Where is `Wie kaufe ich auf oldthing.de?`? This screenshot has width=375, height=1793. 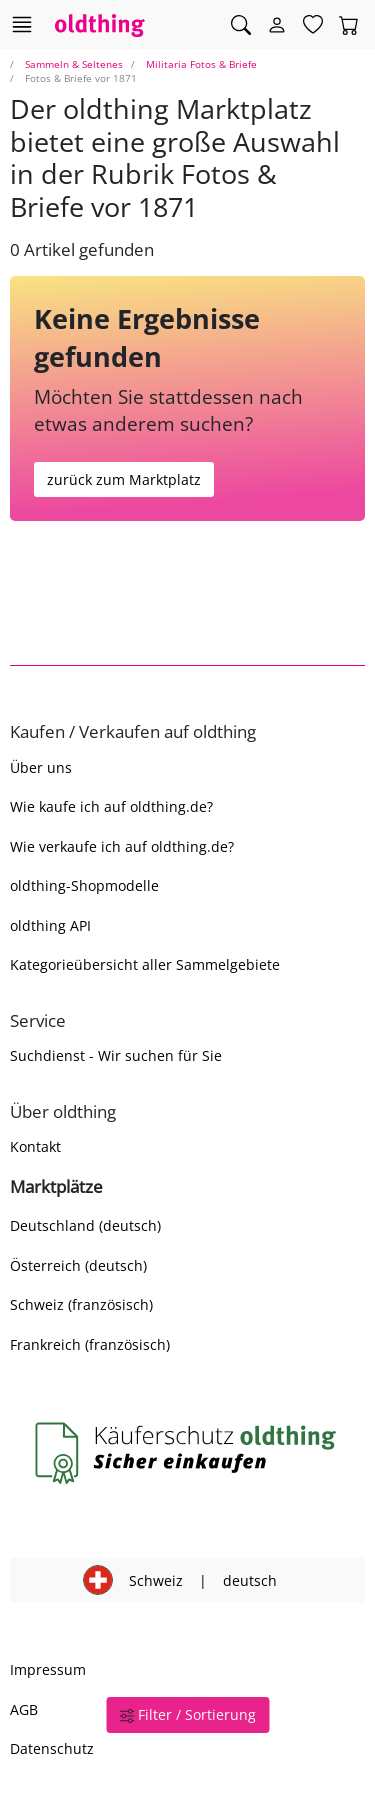 Wie kaufe ich auf oldthing.de? is located at coordinates (111, 806).